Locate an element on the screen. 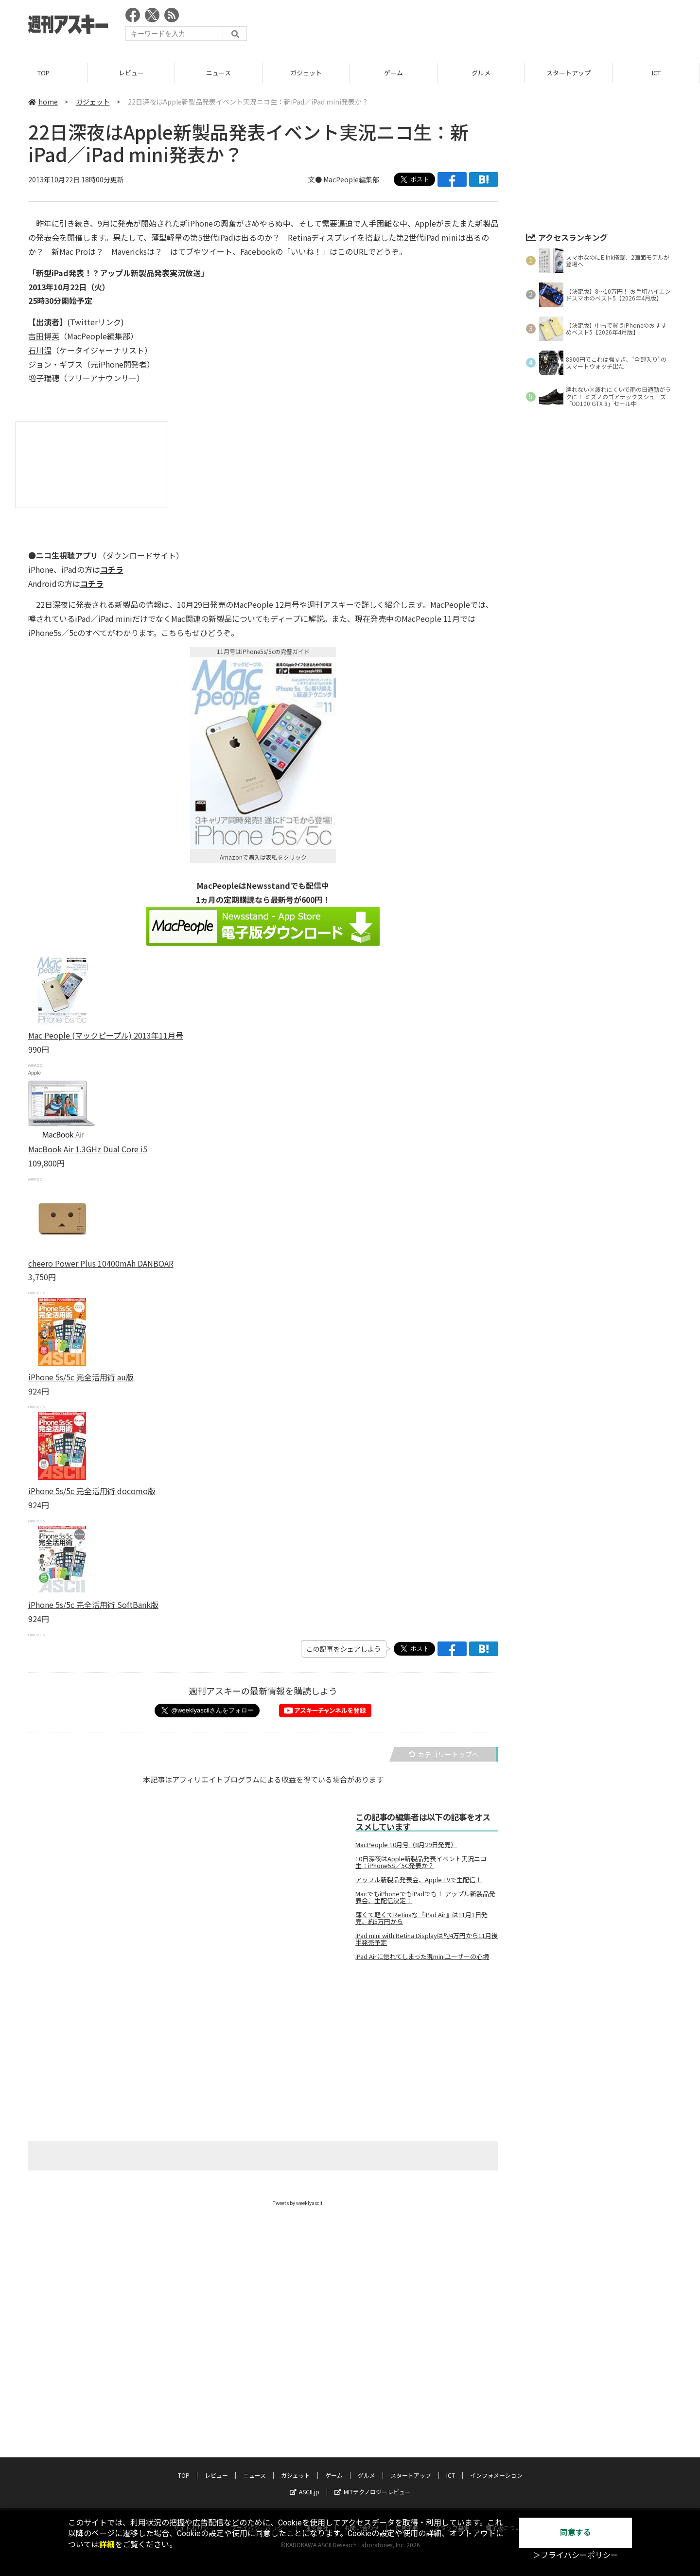  石川温 is located at coordinates (40, 350).